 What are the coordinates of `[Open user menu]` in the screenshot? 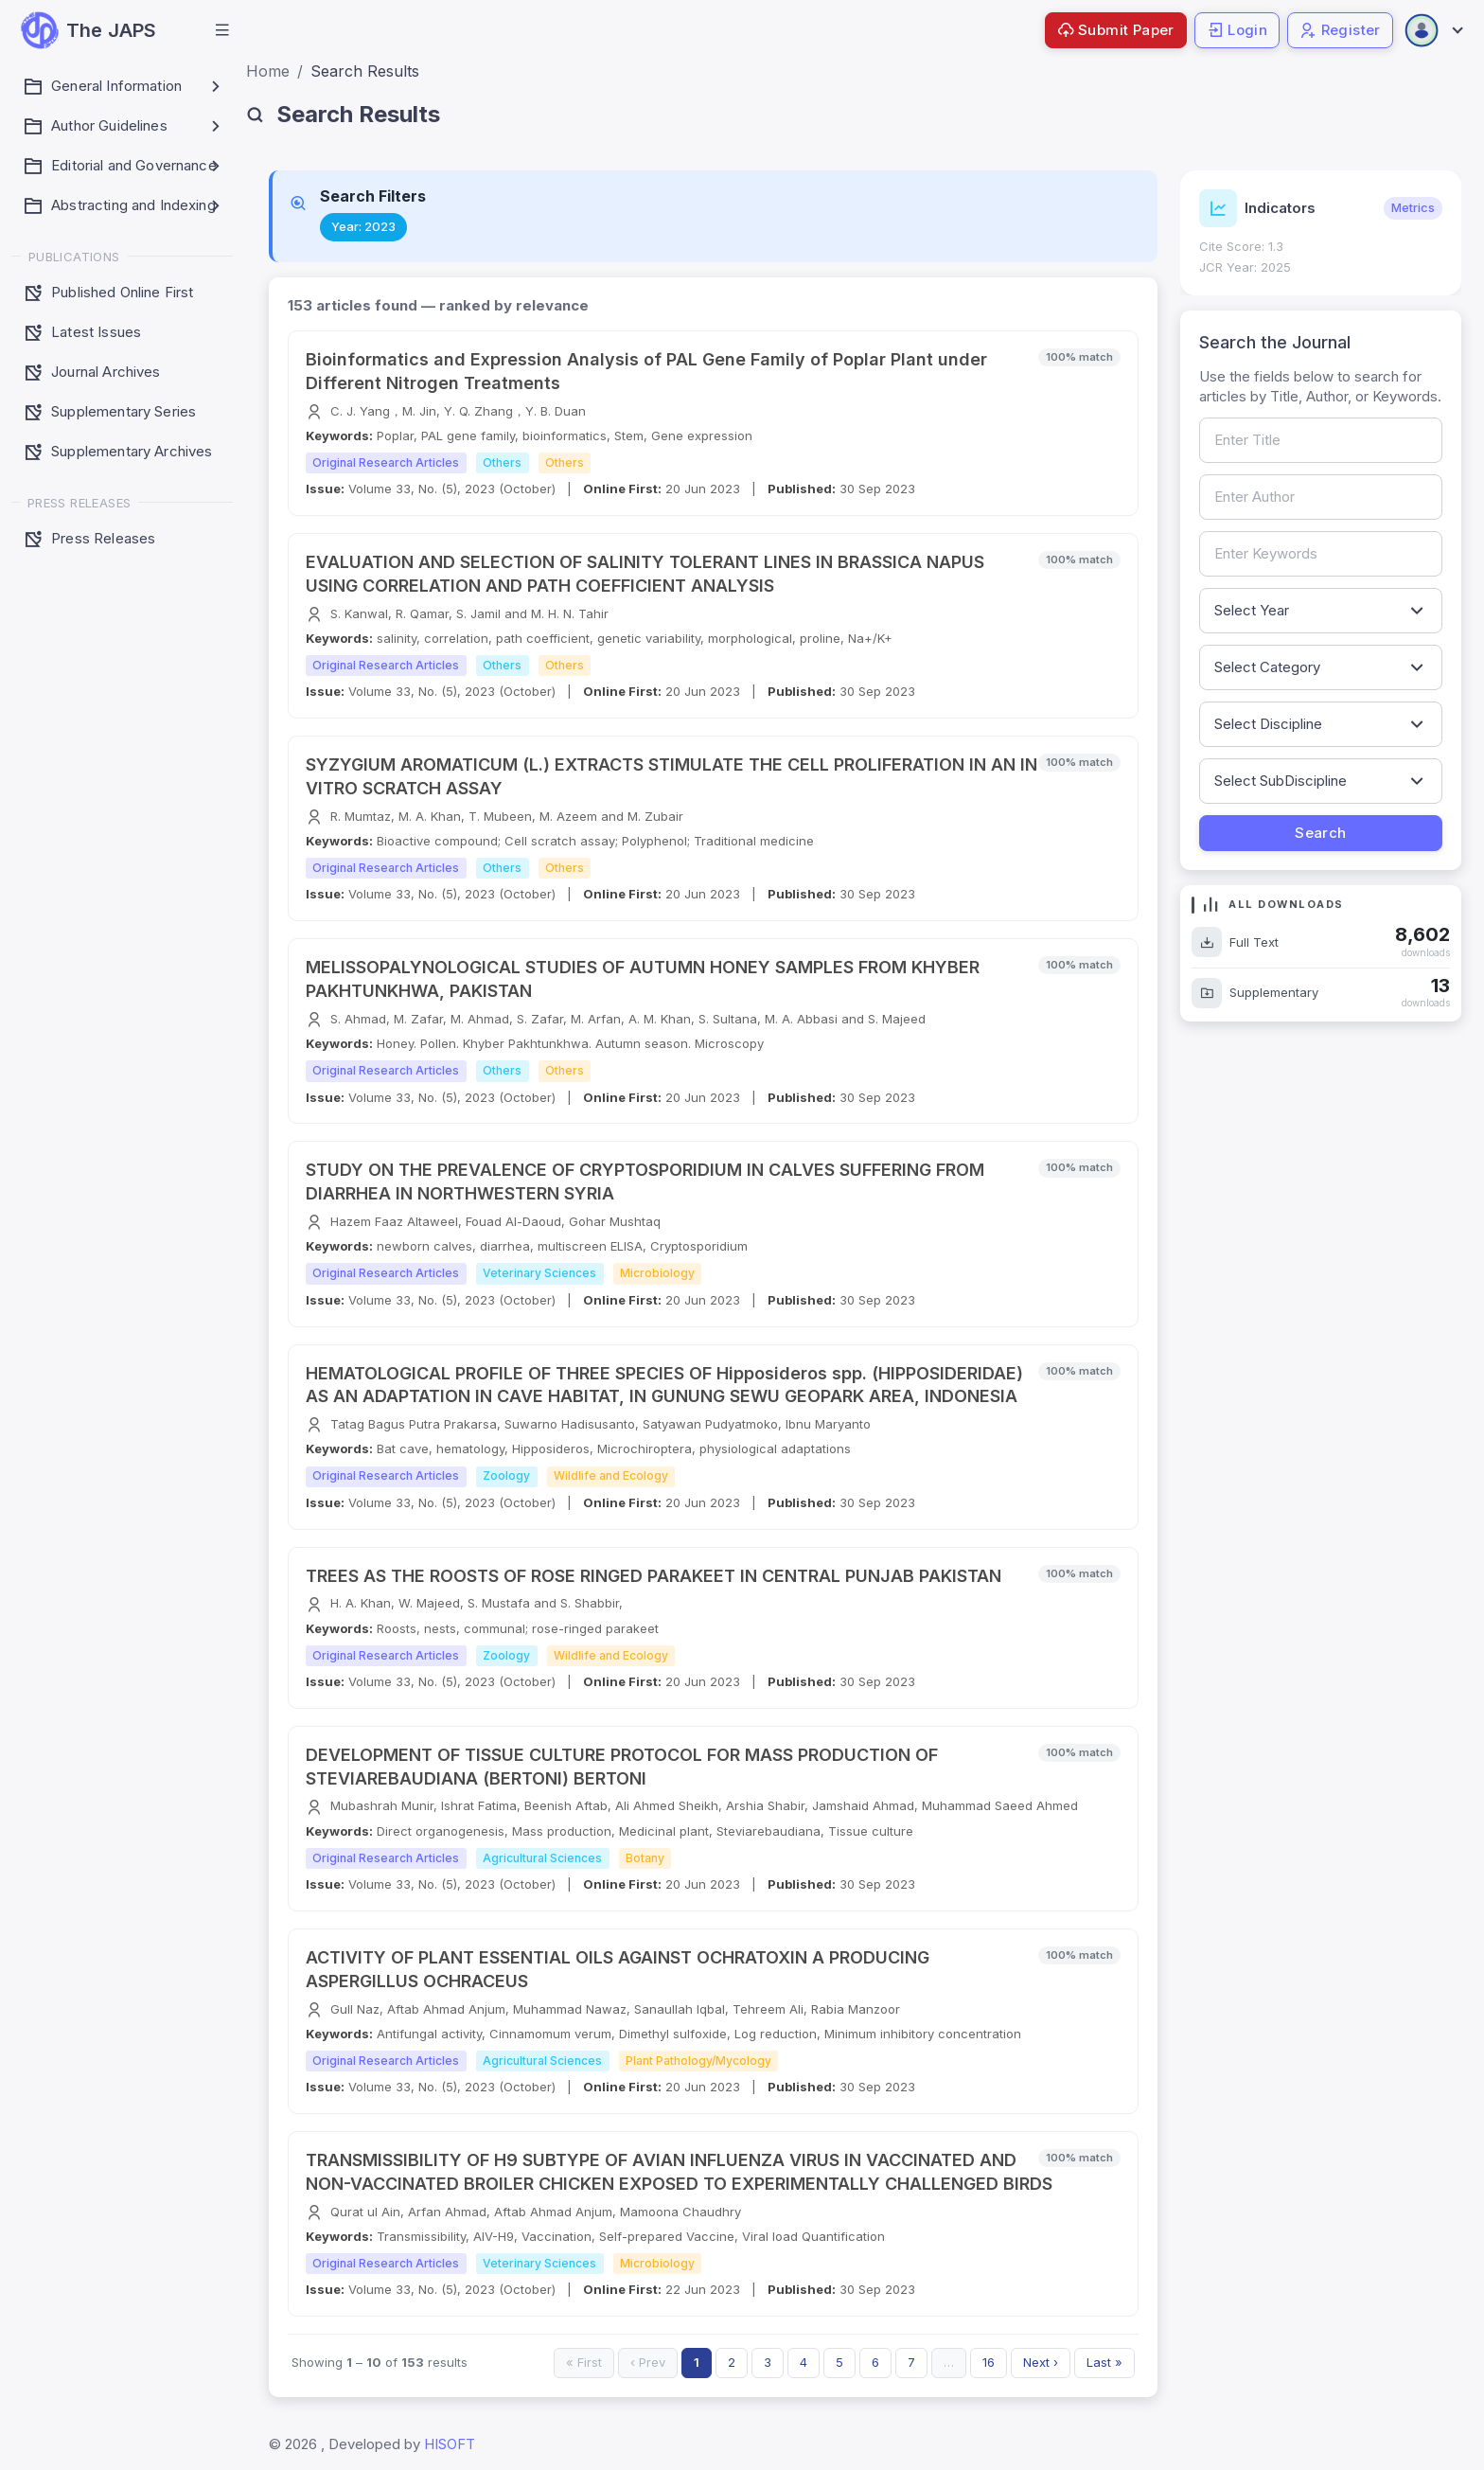 It's located at (1432, 30).